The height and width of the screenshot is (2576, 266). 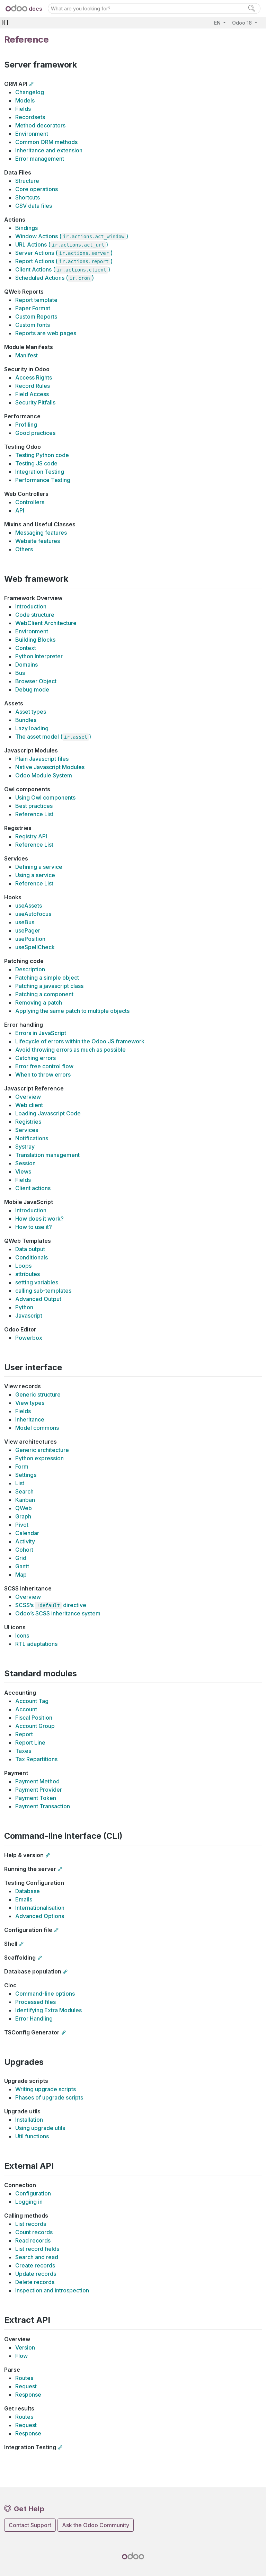 What do you see at coordinates (23, 1265) in the screenshot?
I see `Loops` at bounding box center [23, 1265].